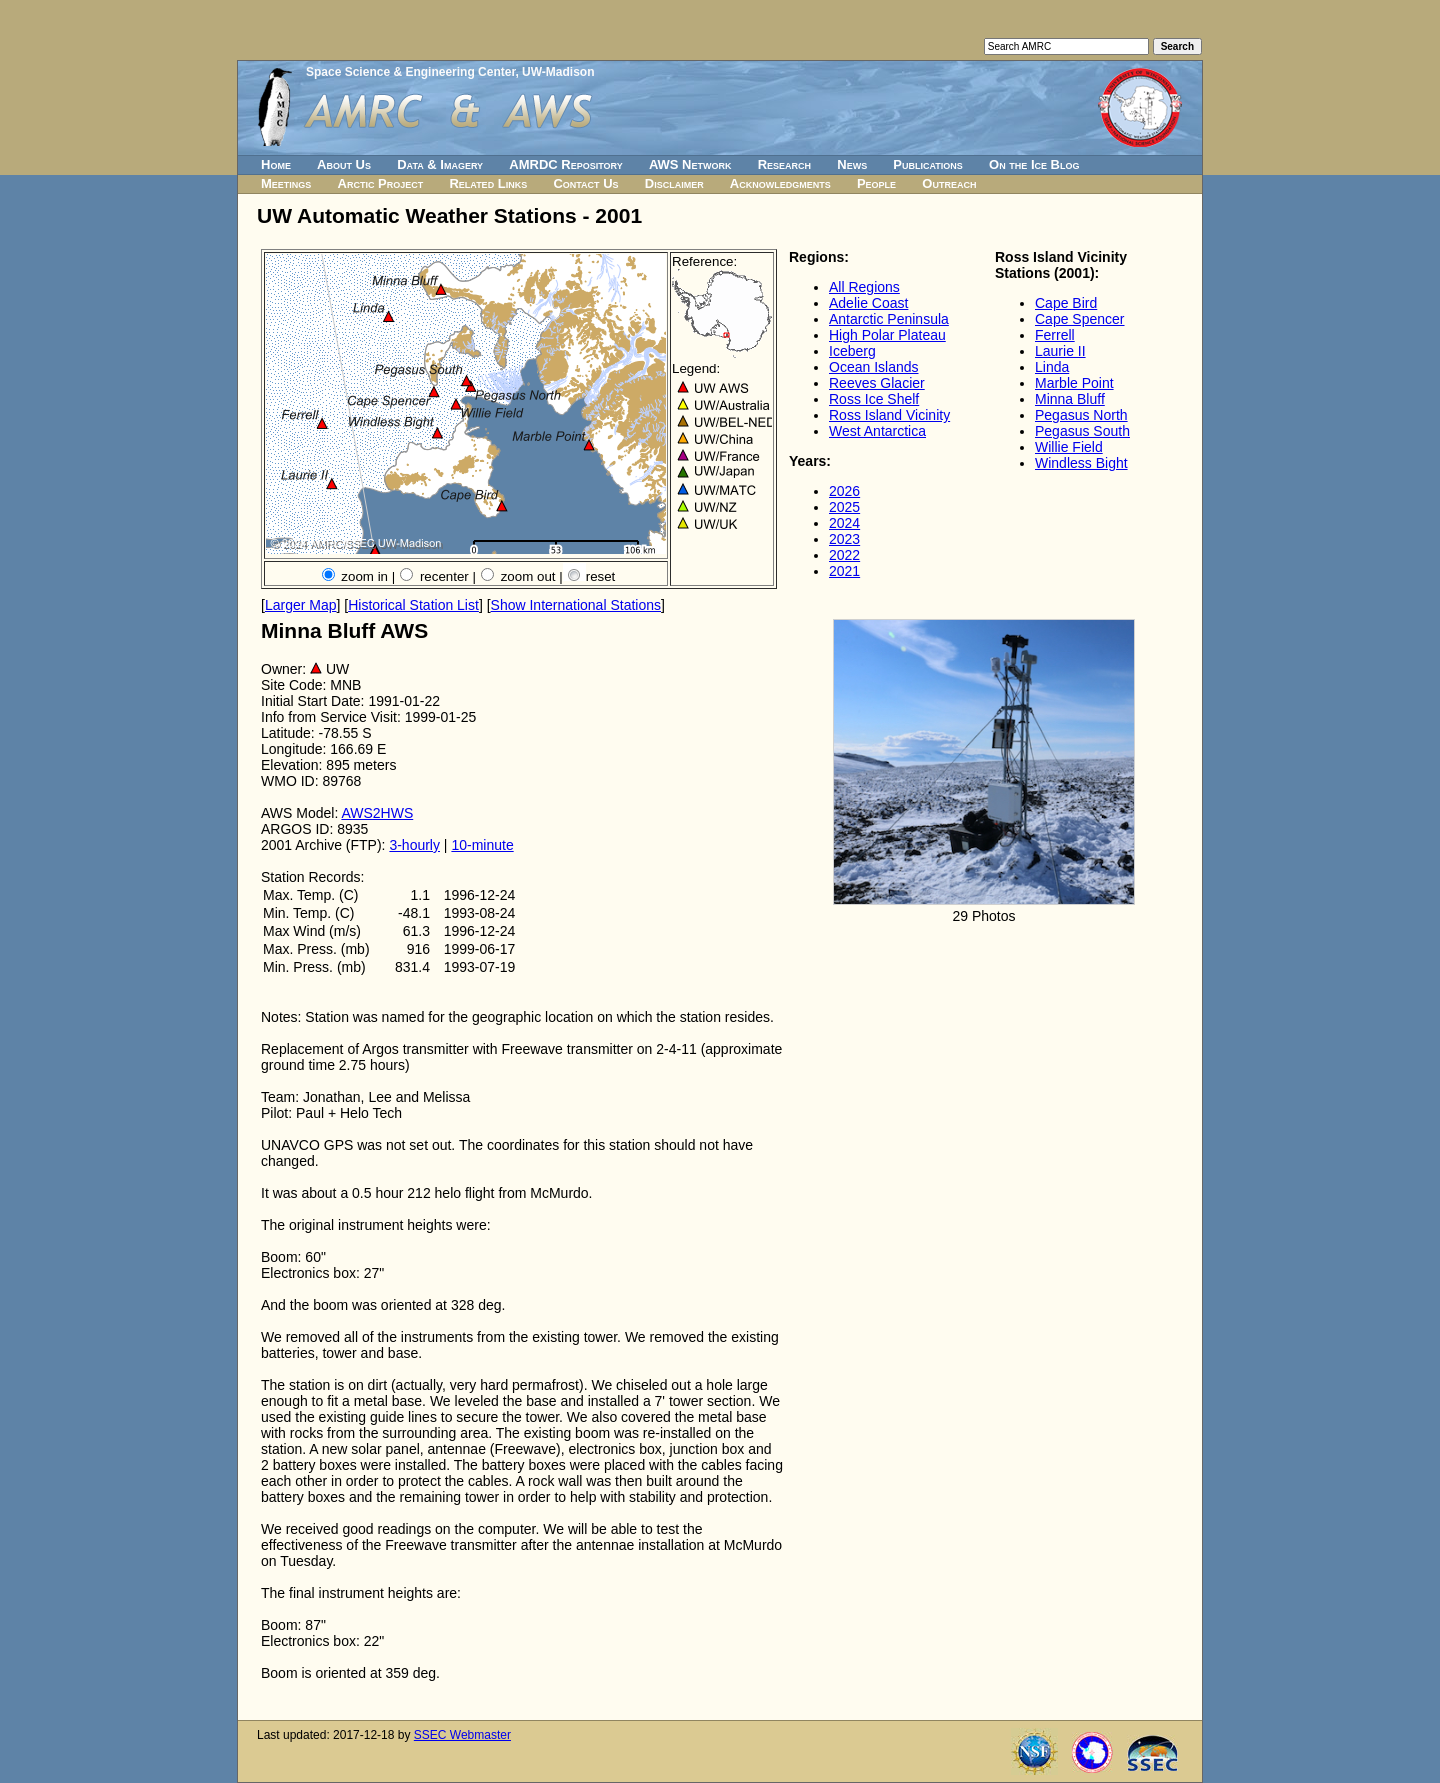  Describe the element at coordinates (887, 335) in the screenshot. I see `High Polar Plateau` at that location.